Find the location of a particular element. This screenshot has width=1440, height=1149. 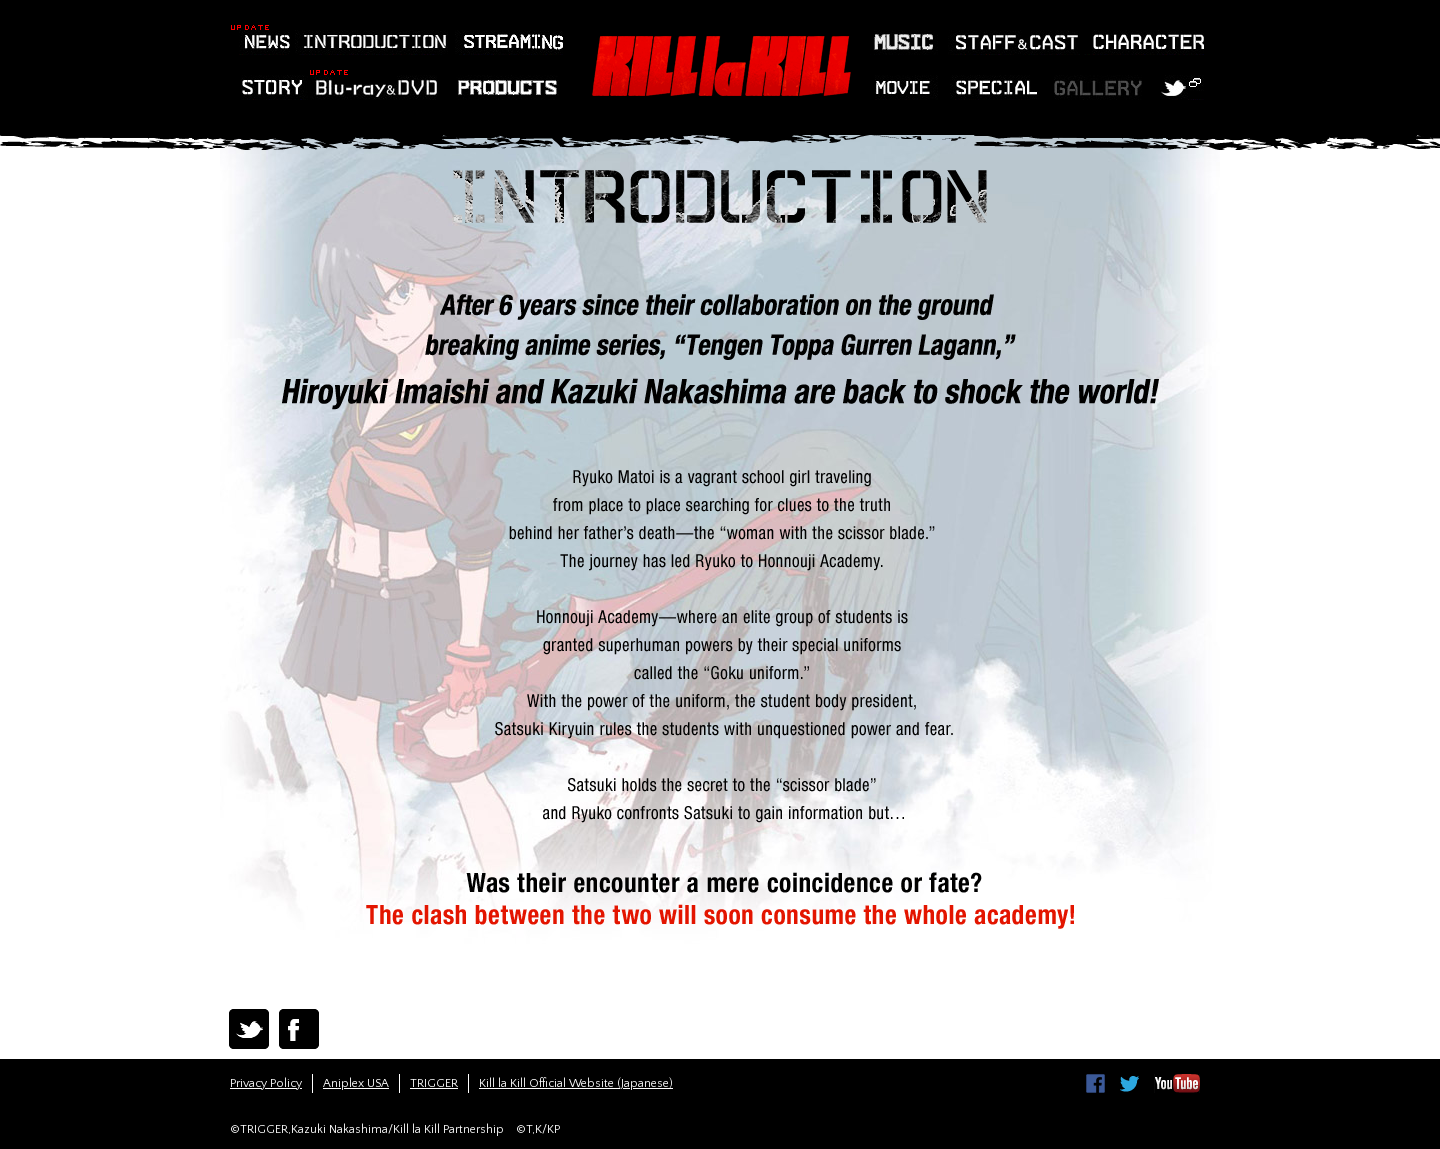

Kill la Kill Official Website (Japanese) is located at coordinates (576, 1083).